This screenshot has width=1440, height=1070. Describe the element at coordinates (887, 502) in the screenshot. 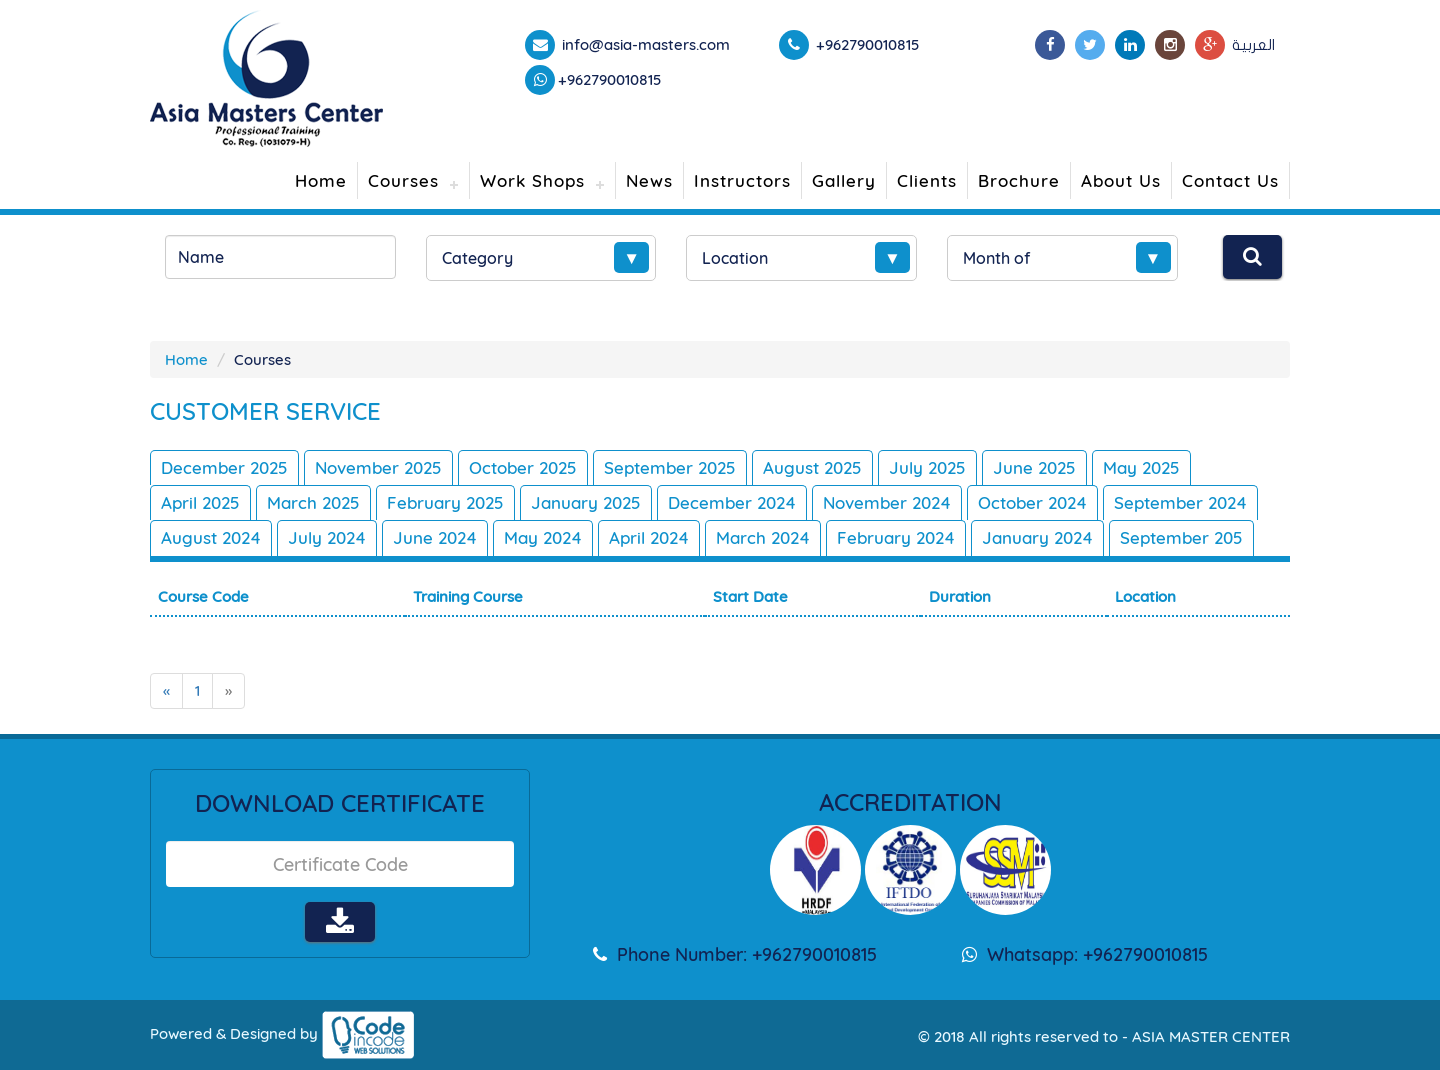

I see `November 2024` at that location.